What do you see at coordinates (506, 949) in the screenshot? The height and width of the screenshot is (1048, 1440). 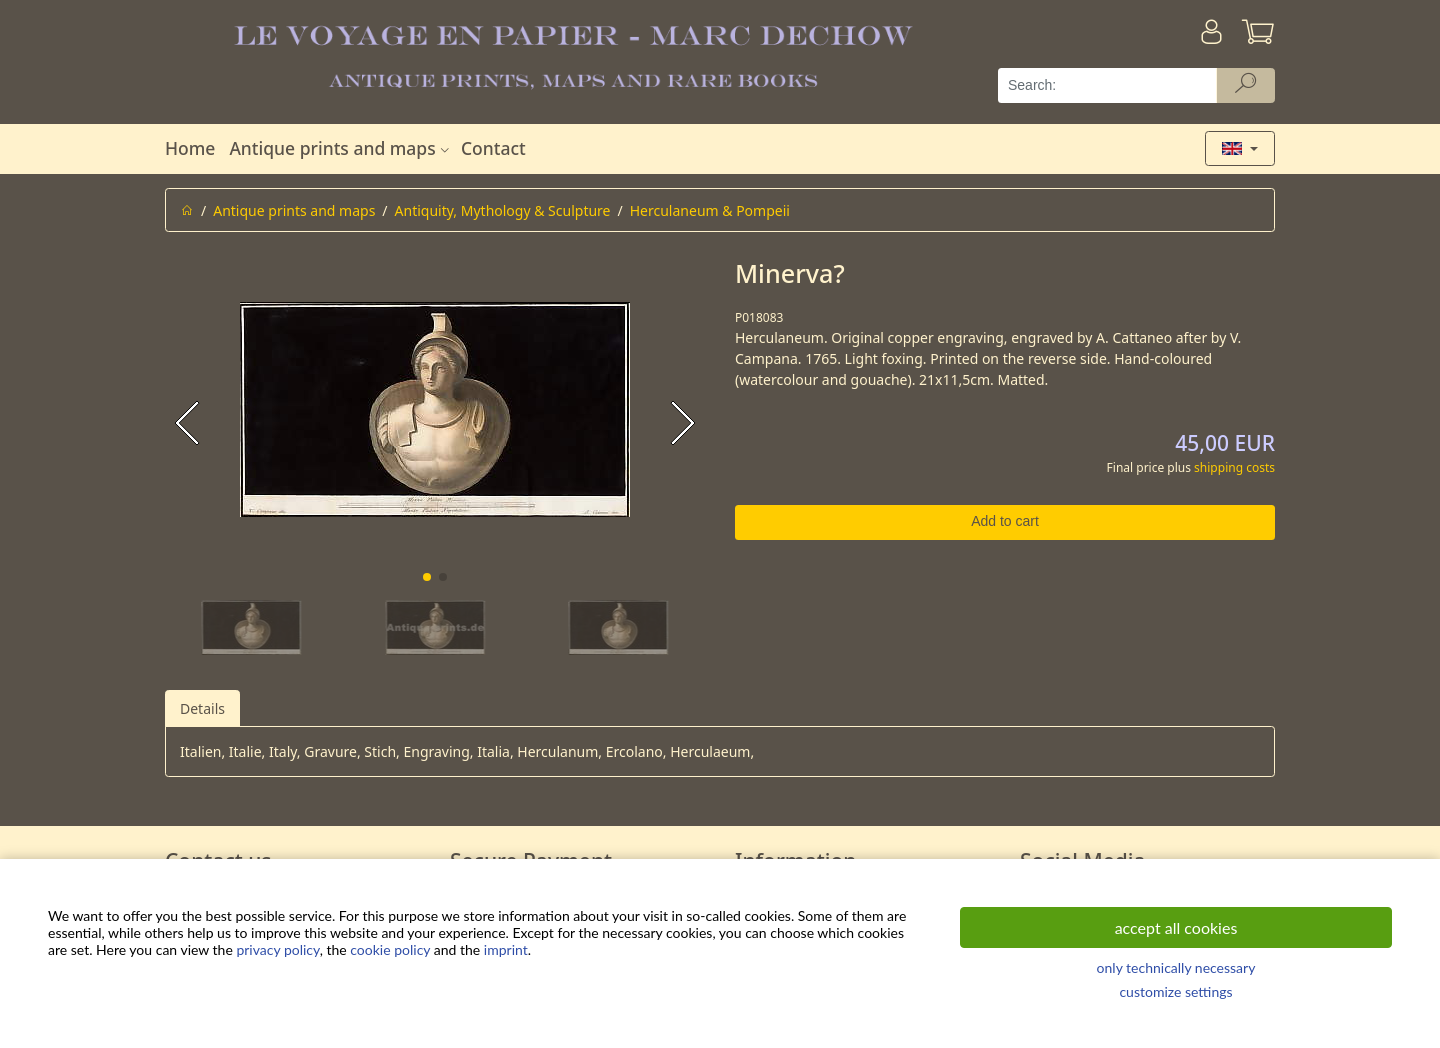 I see `imprint` at bounding box center [506, 949].